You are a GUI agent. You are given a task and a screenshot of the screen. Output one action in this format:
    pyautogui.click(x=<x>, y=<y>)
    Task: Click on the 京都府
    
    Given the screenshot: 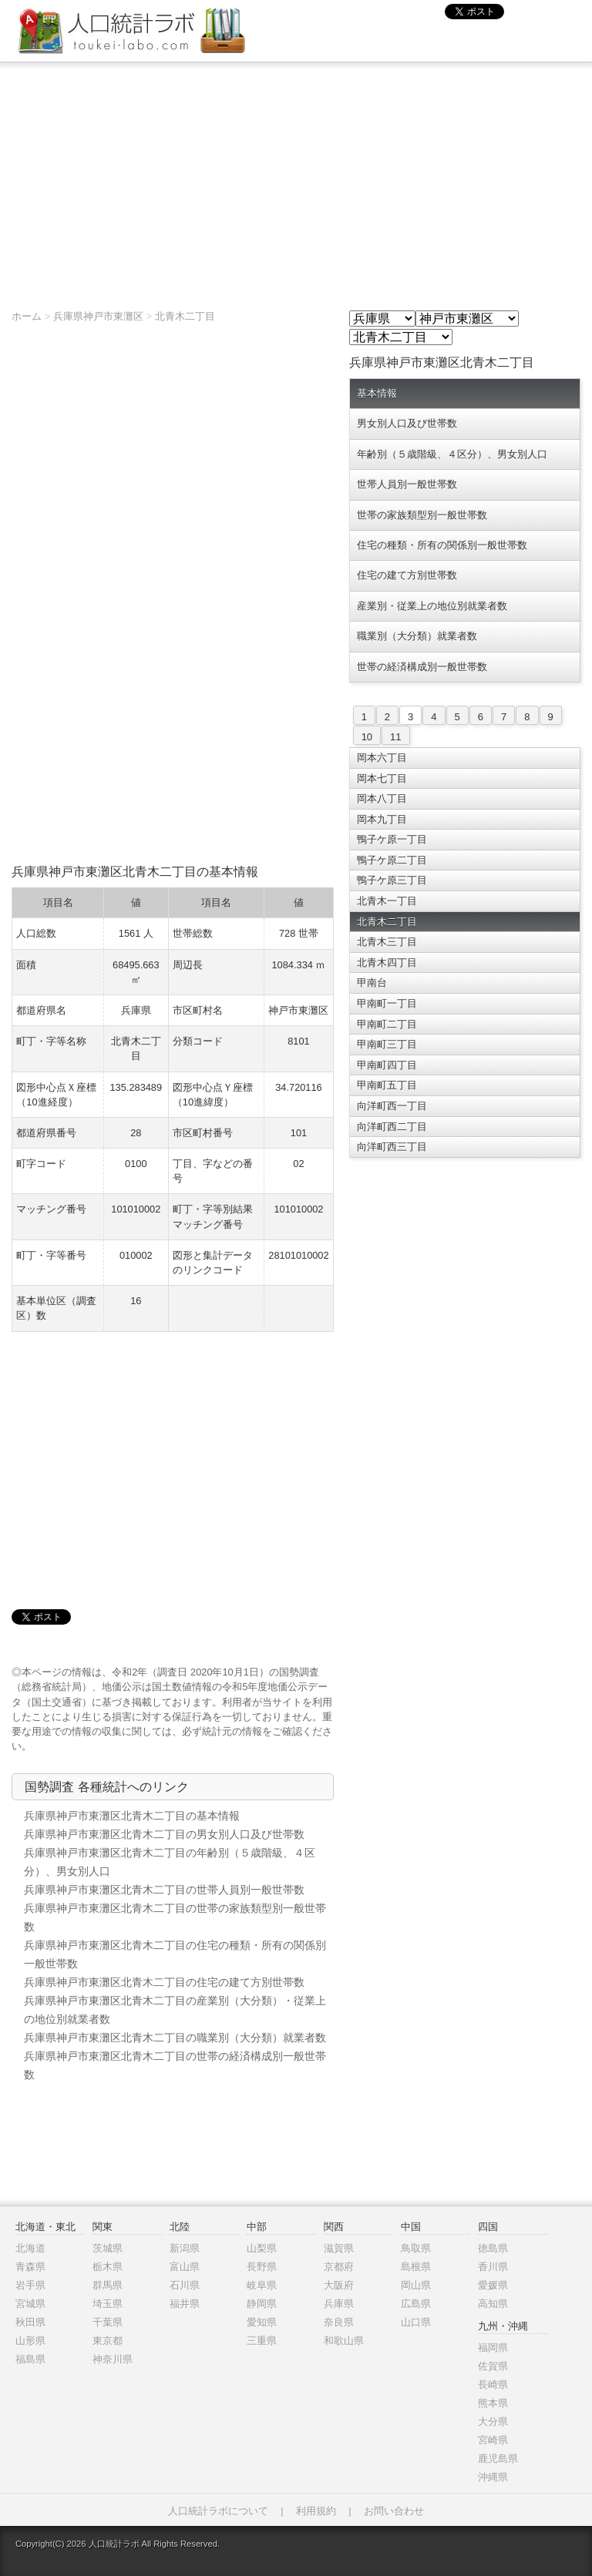 What is the action you would take?
    pyautogui.click(x=339, y=2266)
    